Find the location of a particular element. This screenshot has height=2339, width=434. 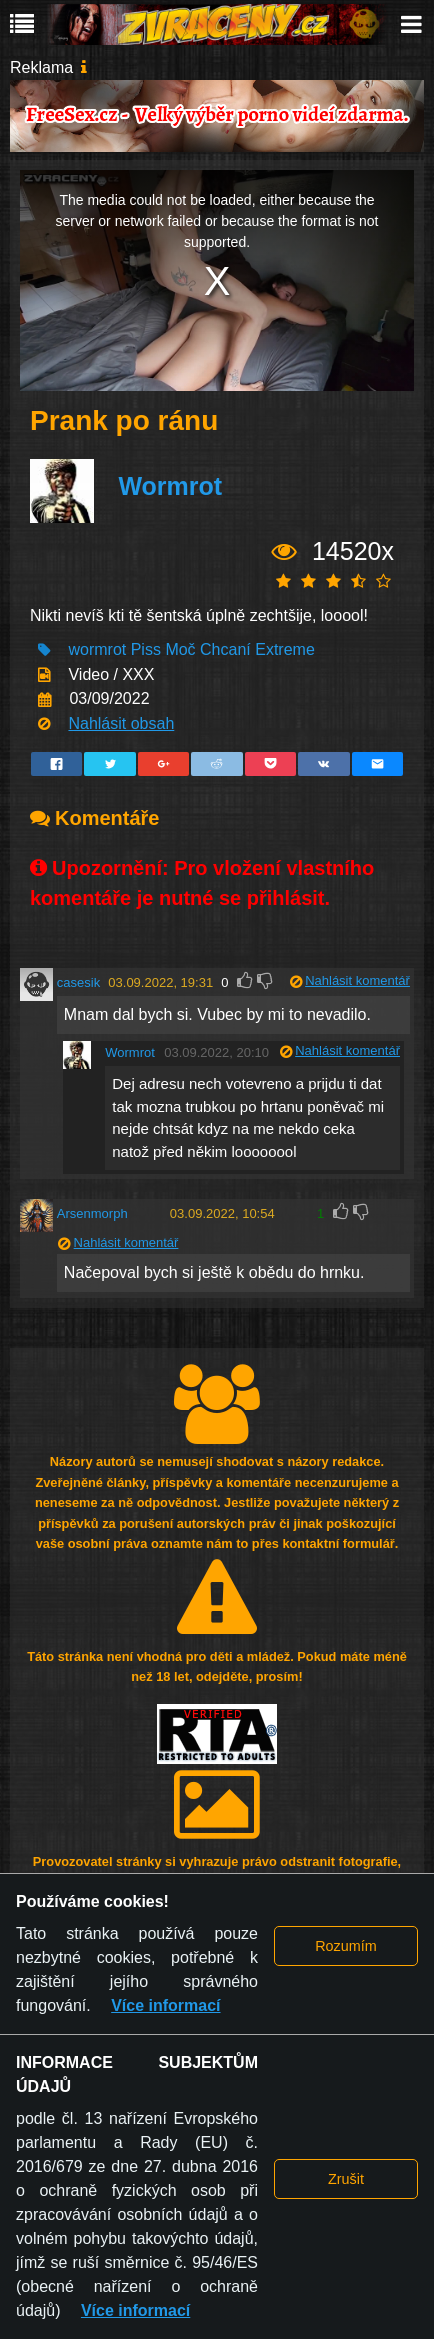

Nahlásit komentář is located at coordinates (357, 980).